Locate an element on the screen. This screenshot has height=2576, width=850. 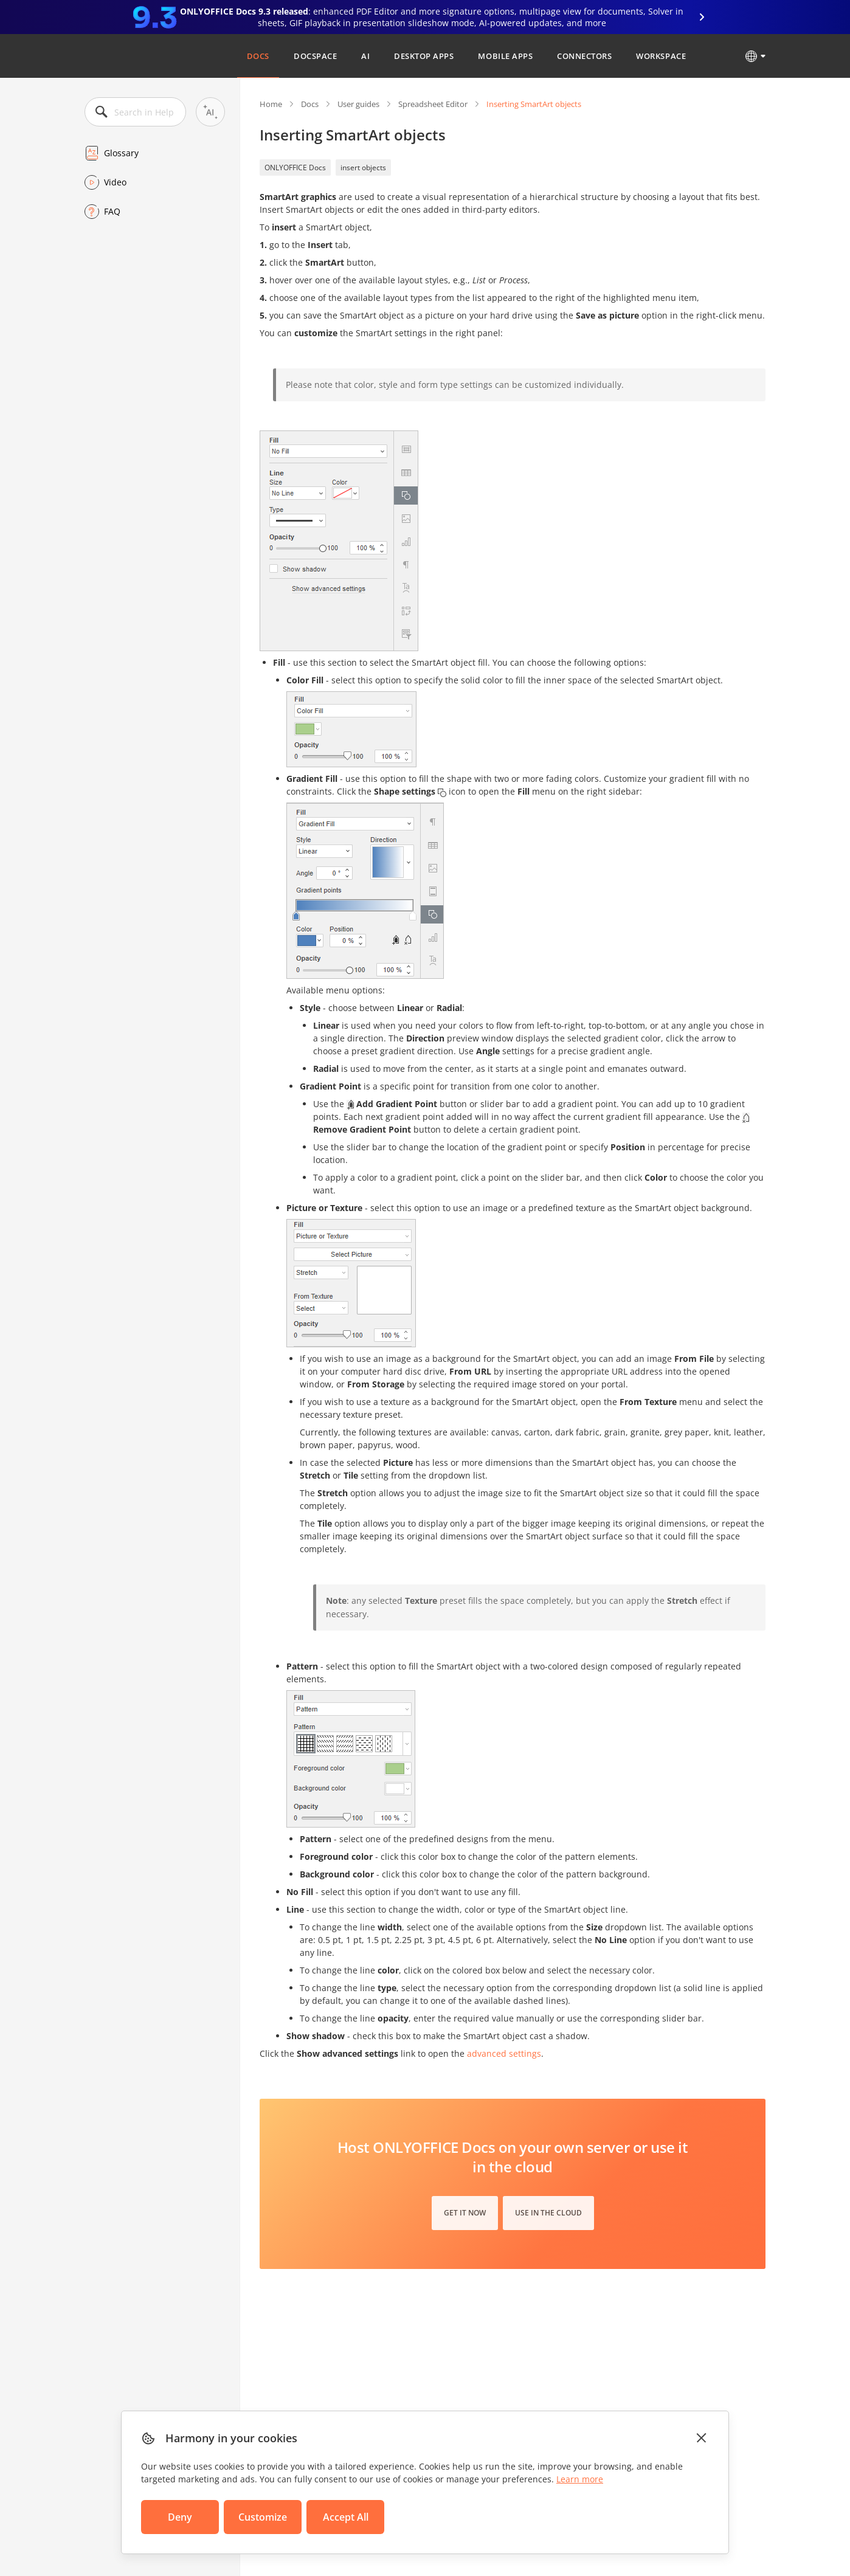
Desktop Apps is located at coordinates (424, 55).